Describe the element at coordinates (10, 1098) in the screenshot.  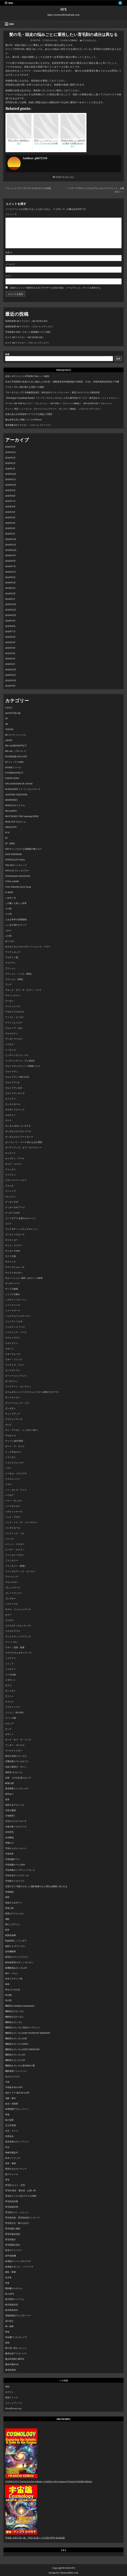
I see `エイリアン` at that location.